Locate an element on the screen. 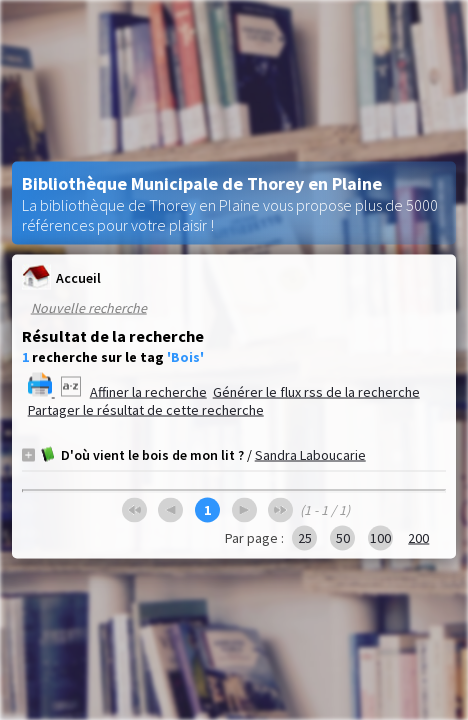 Image resolution: width=468 pixels, height=720 pixels. 200 is located at coordinates (418, 538).